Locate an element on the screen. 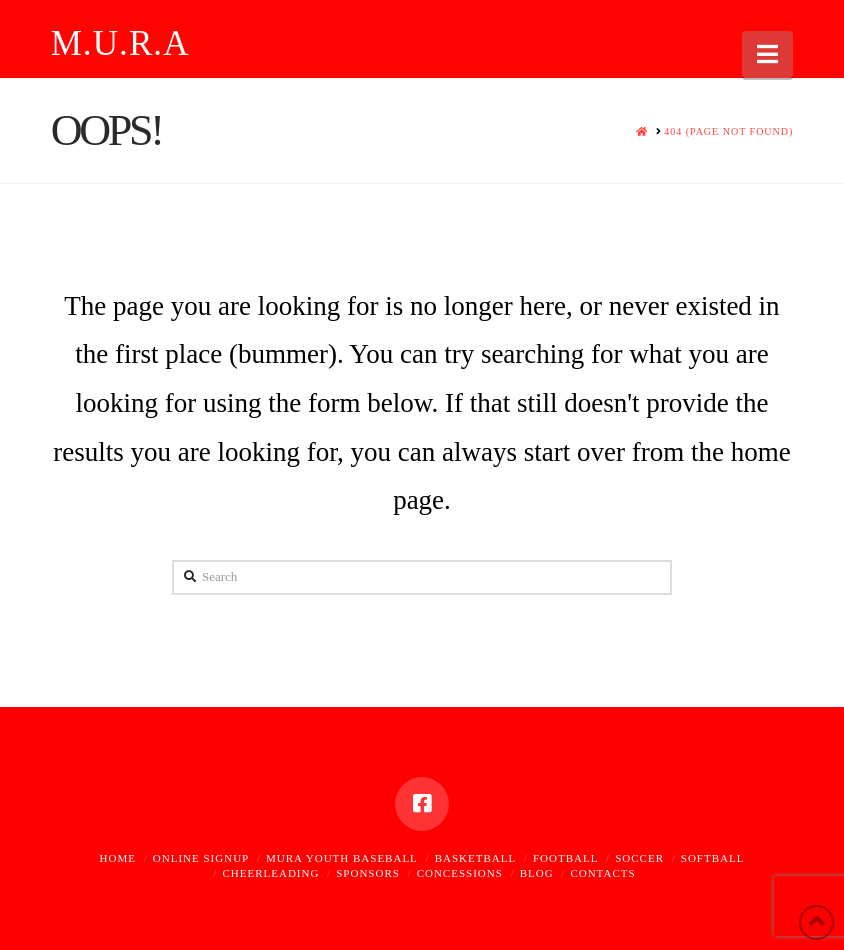 The height and width of the screenshot is (950, 844). Online Signup is located at coordinates (201, 858).